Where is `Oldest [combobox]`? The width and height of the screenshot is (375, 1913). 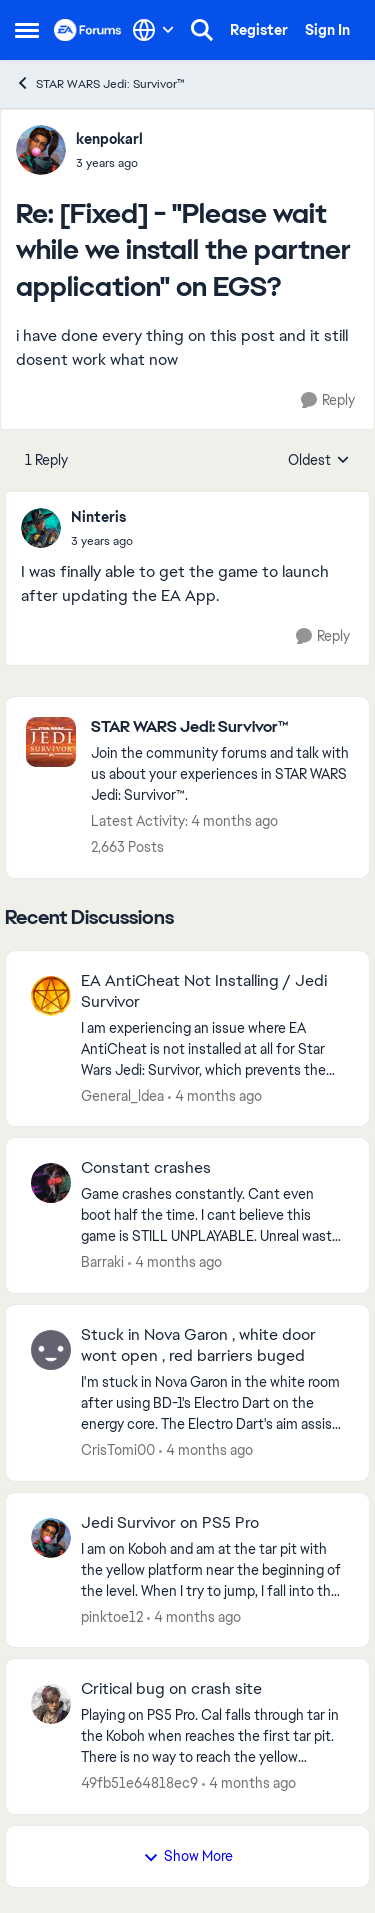 Oldest [combobox] is located at coordinates (319, 461).